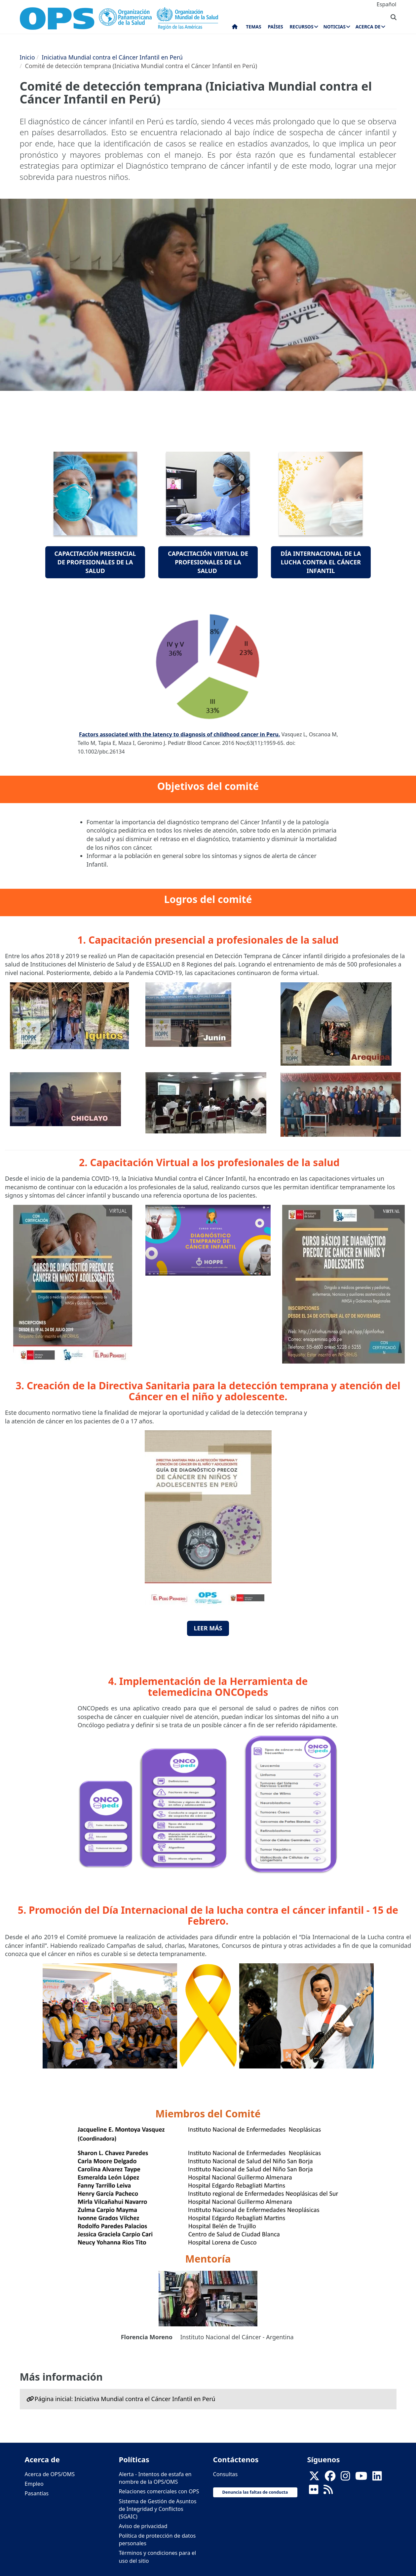  What do you see at coordinates (377, 2478) in the screenshot?
I see `[Follow us on Linkedin]` at bounding box center [377, 2478].